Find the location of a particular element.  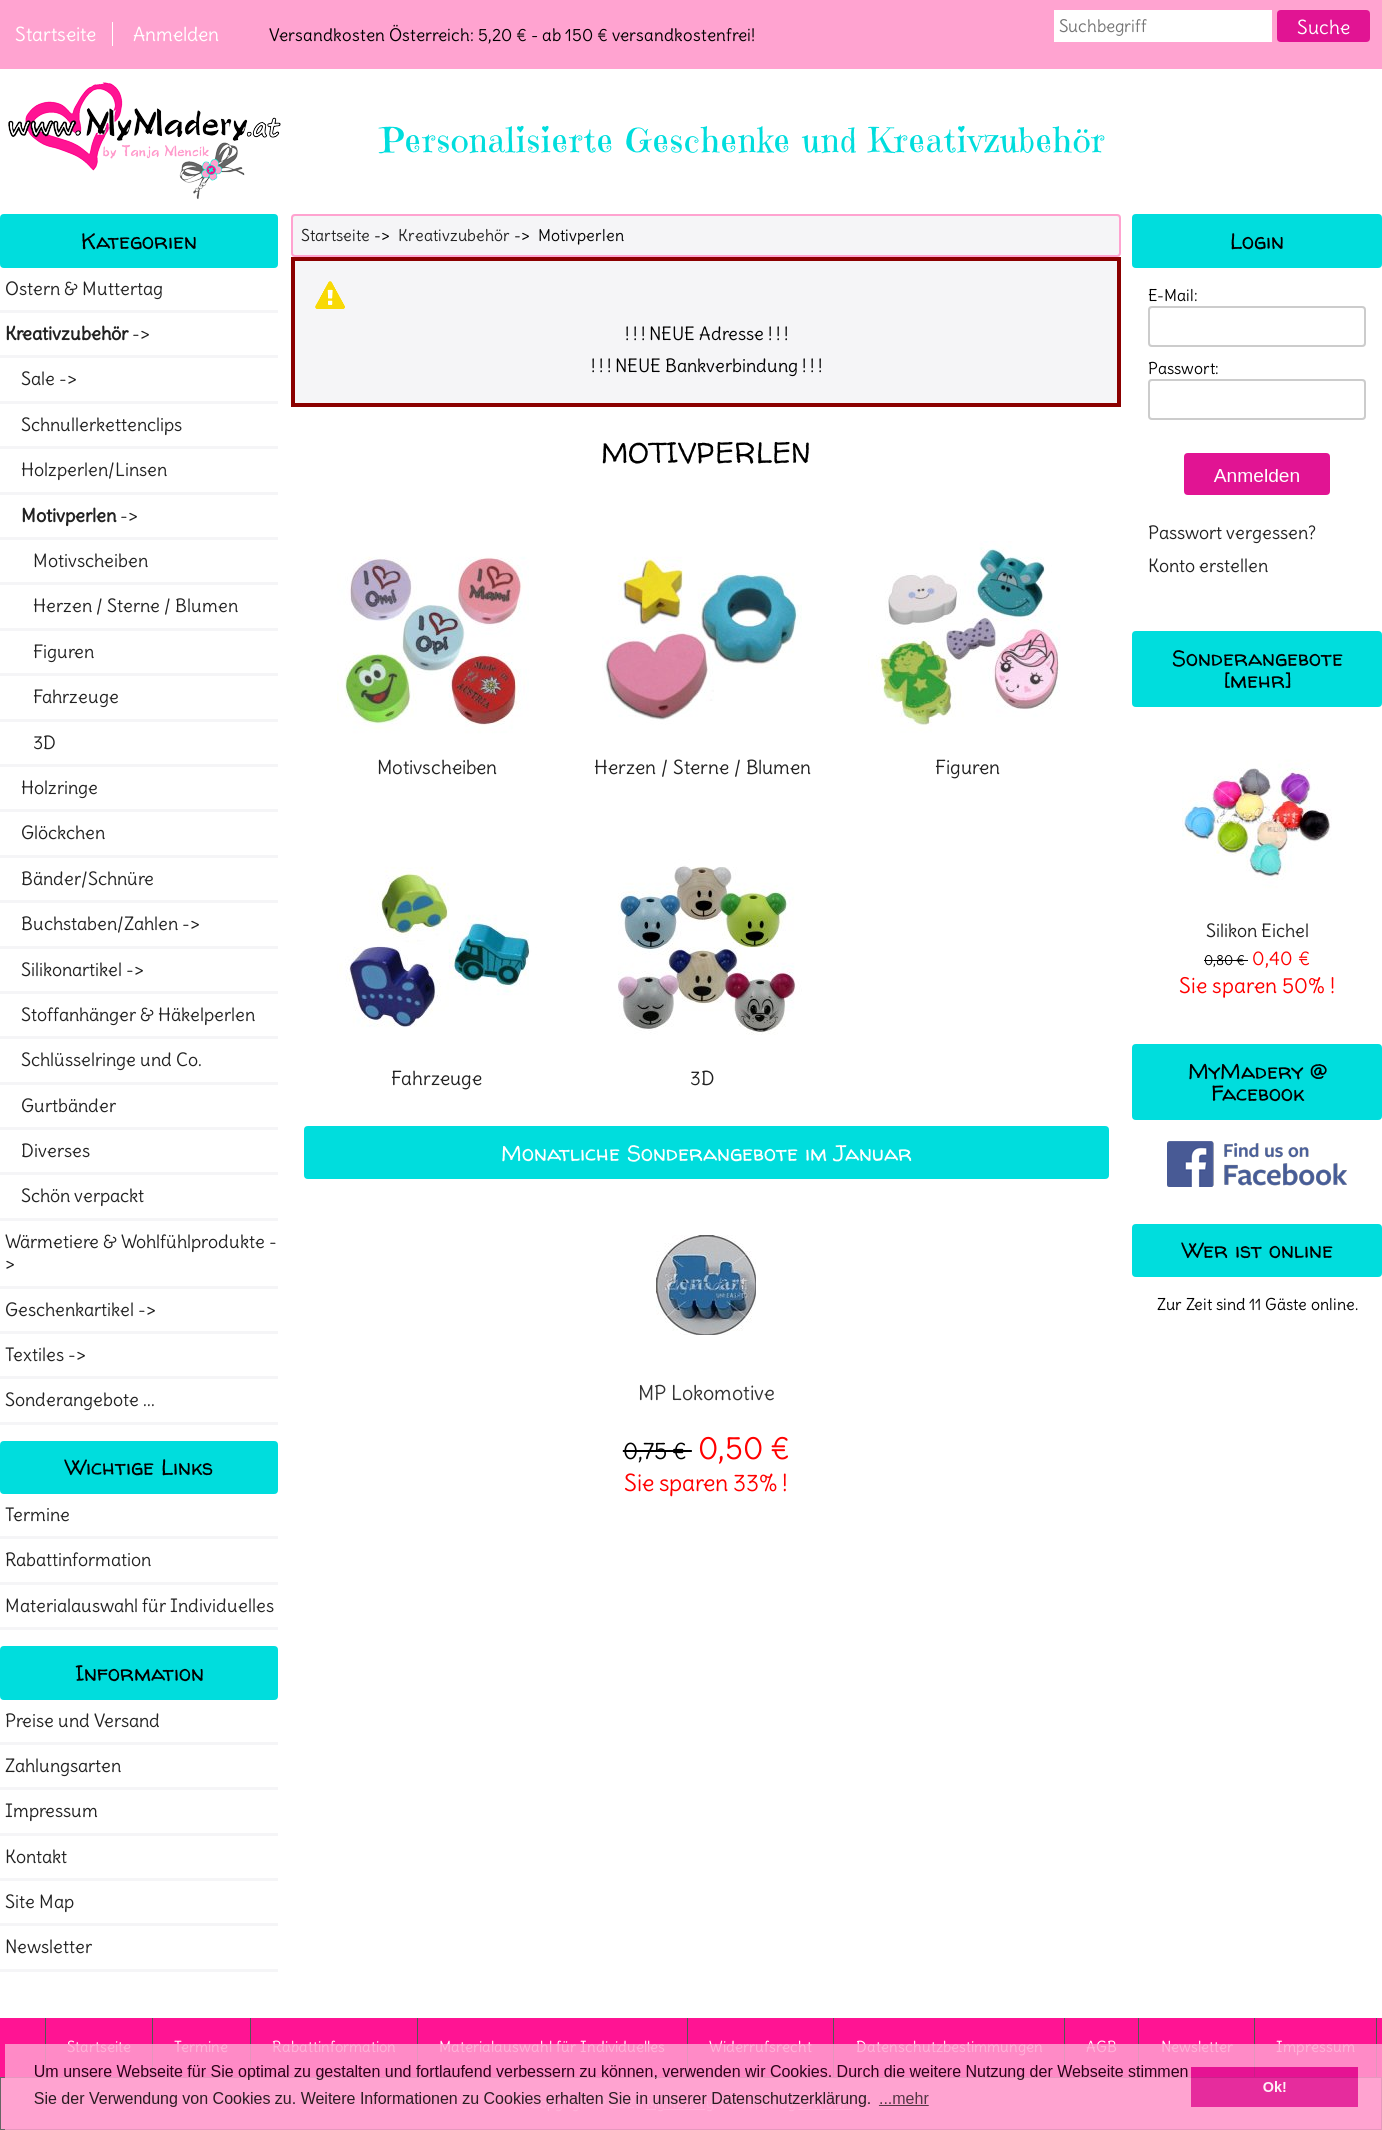

Geschenkartikel -> is located at coordinates (82, 1310).